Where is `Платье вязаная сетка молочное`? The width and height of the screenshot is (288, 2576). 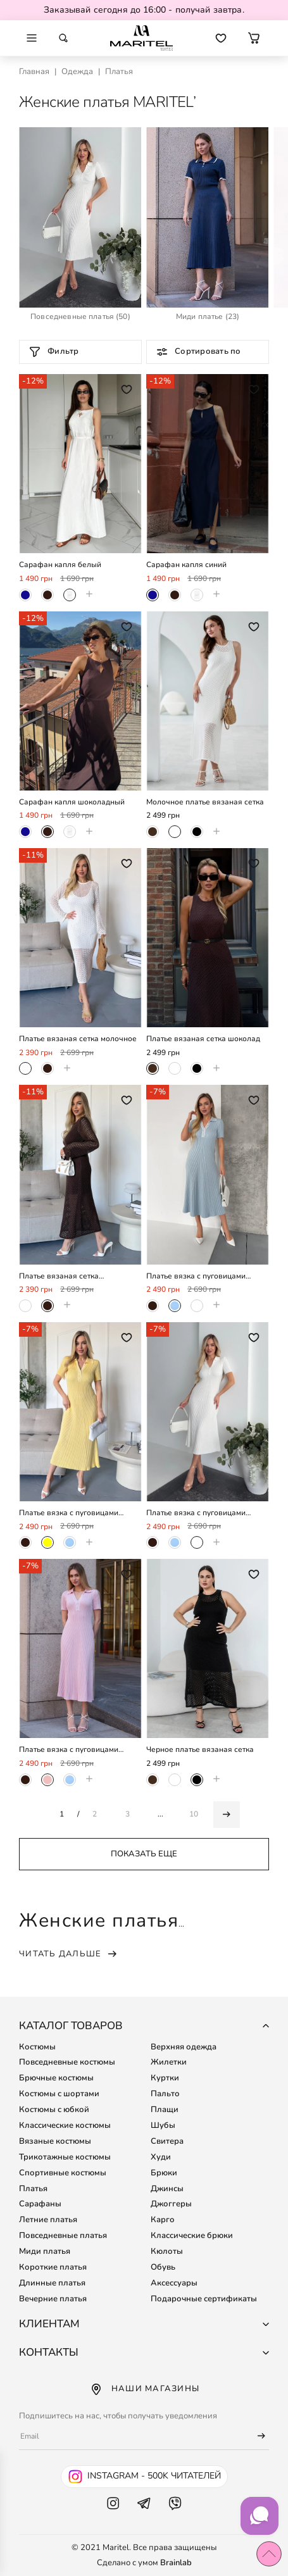 Платье вязаная сетка молочное is located at coordinates (78, 1039).